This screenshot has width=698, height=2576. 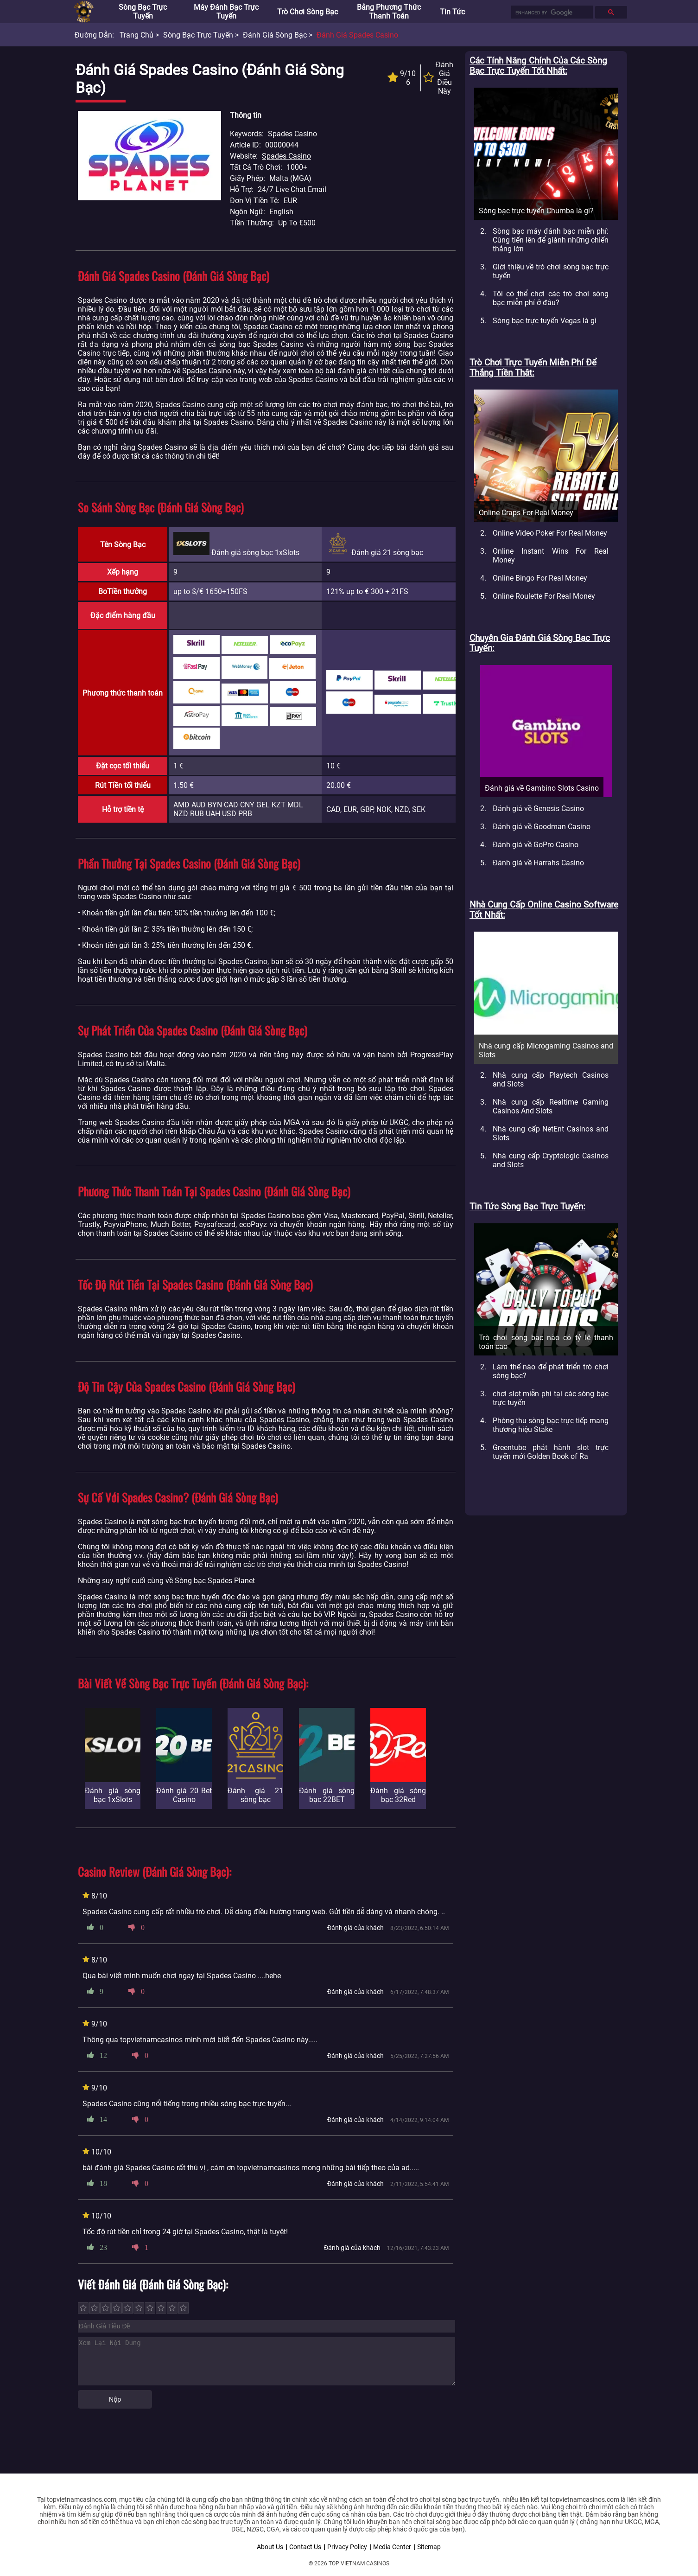 I want to click on Tin tức, so click(x=452, y=11).